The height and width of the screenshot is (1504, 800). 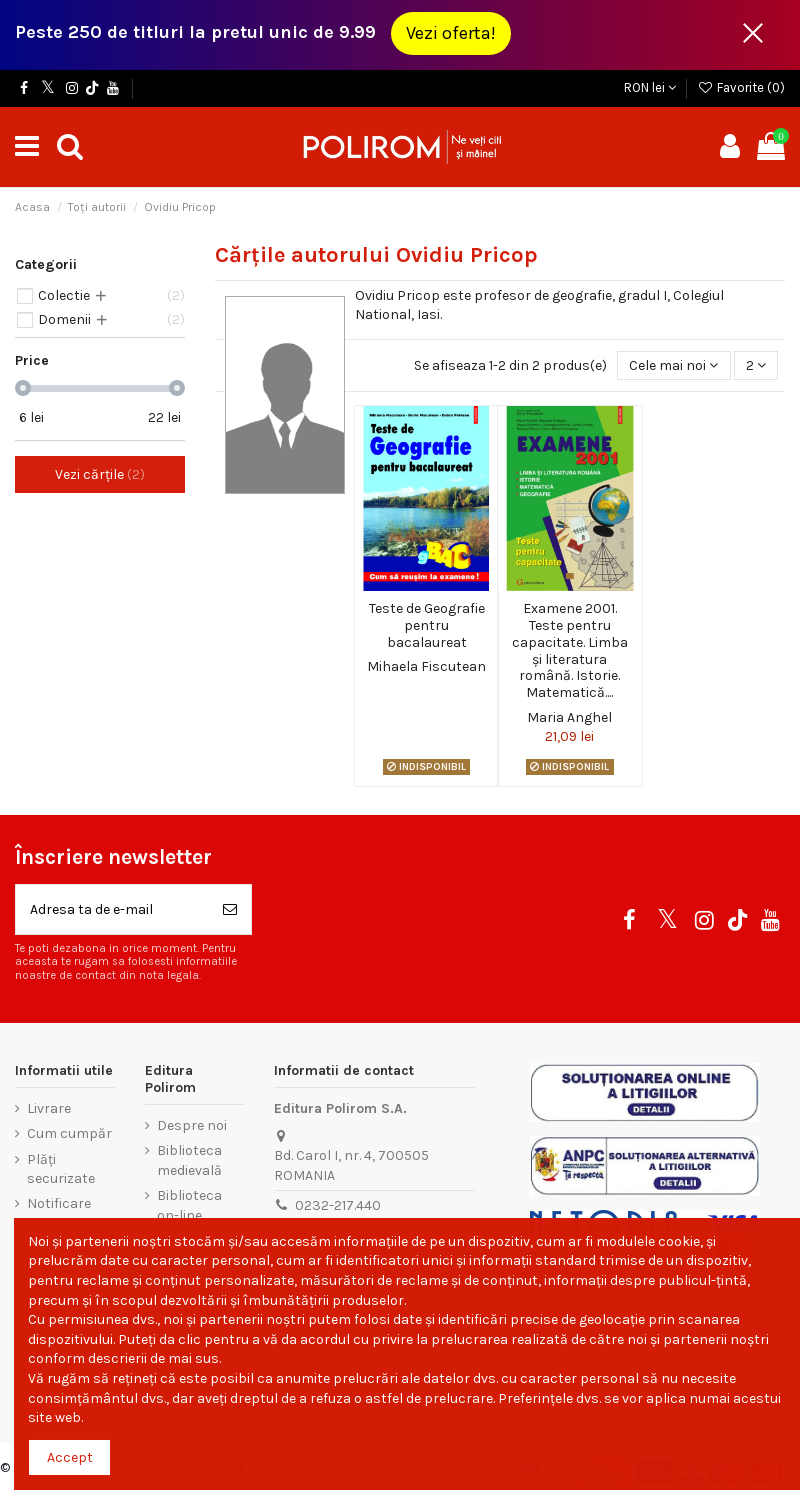 I want to click on Plăți securizate, so click(x=61, y=1169).